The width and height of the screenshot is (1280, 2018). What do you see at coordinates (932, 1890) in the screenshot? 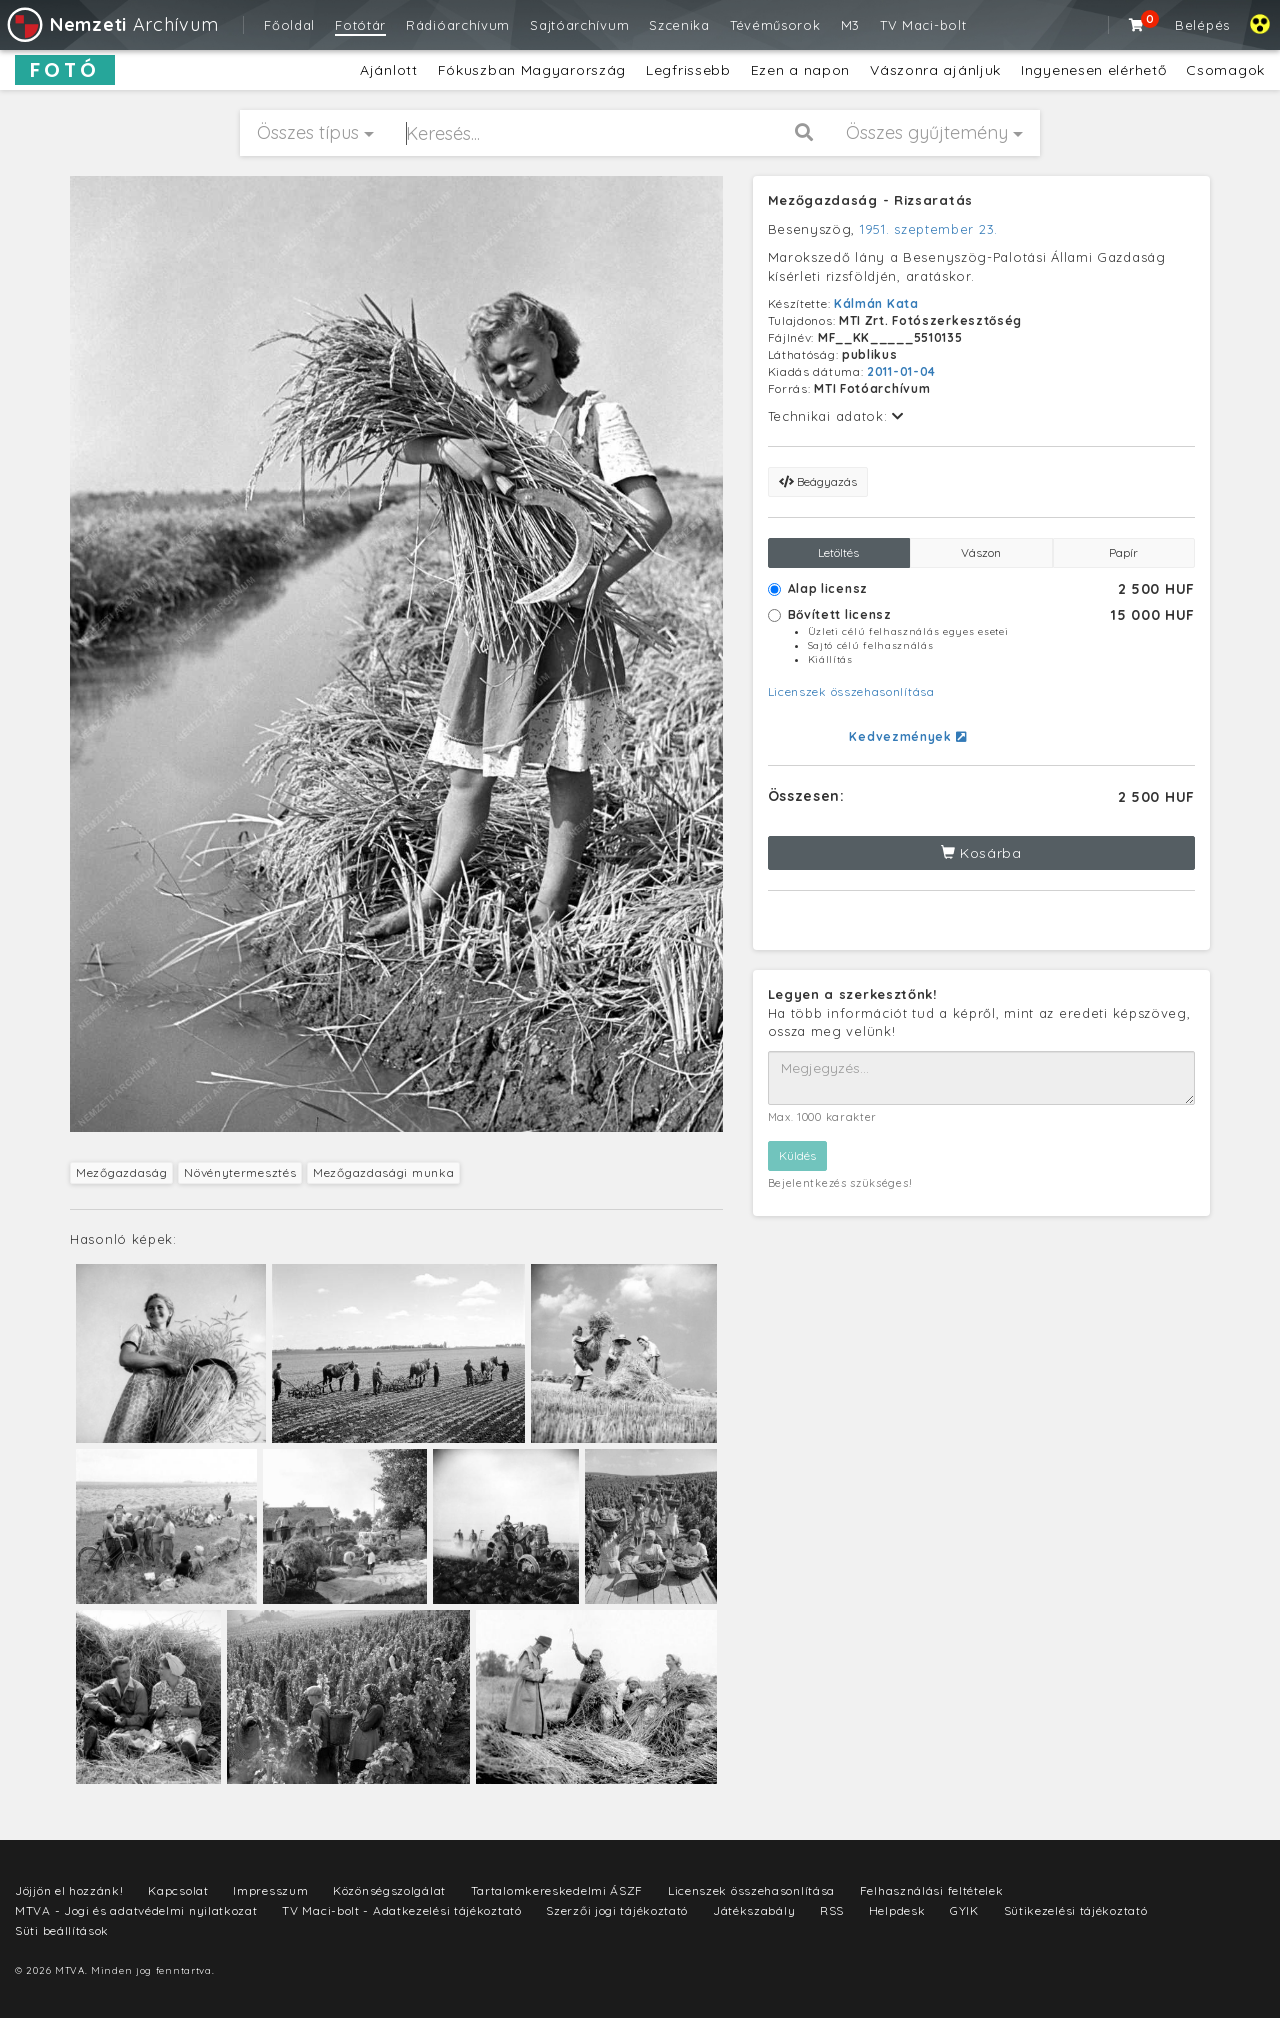
I see `Felhasználási feltételek` at bounding box center [932, 1890].